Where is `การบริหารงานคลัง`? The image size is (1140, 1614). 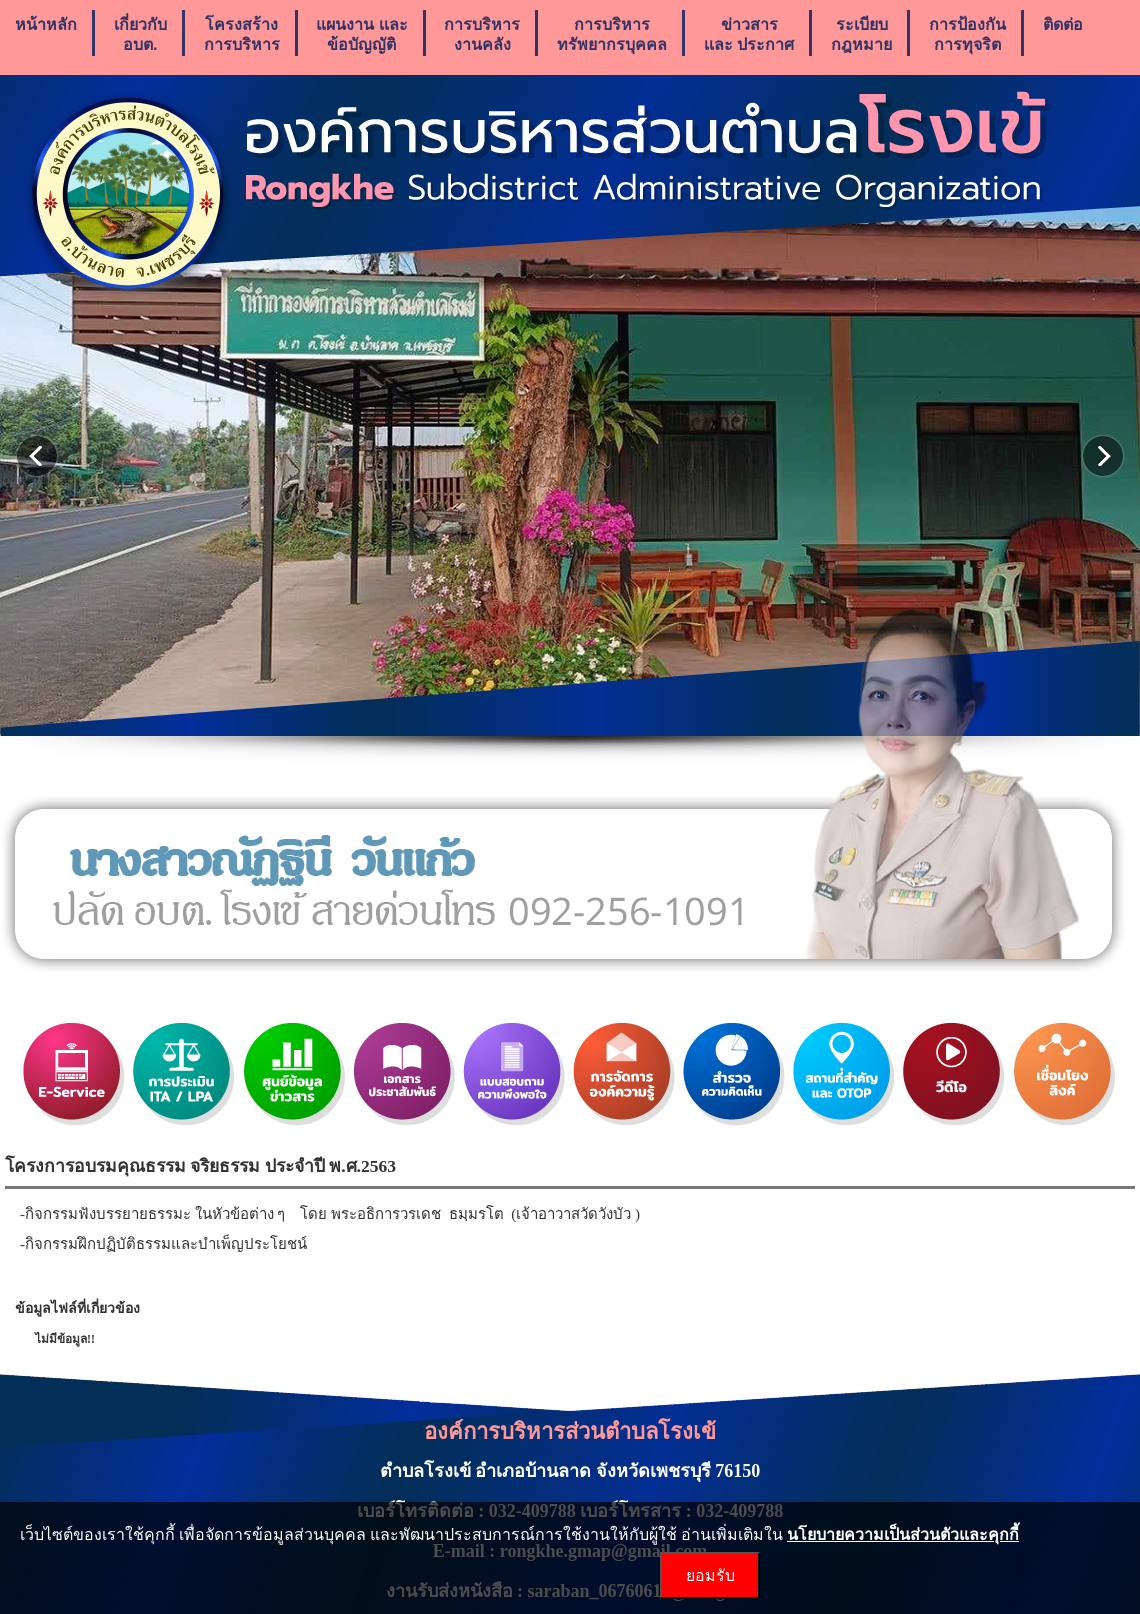 การบริหารงานคลัง is located at coordinates (482, 34).